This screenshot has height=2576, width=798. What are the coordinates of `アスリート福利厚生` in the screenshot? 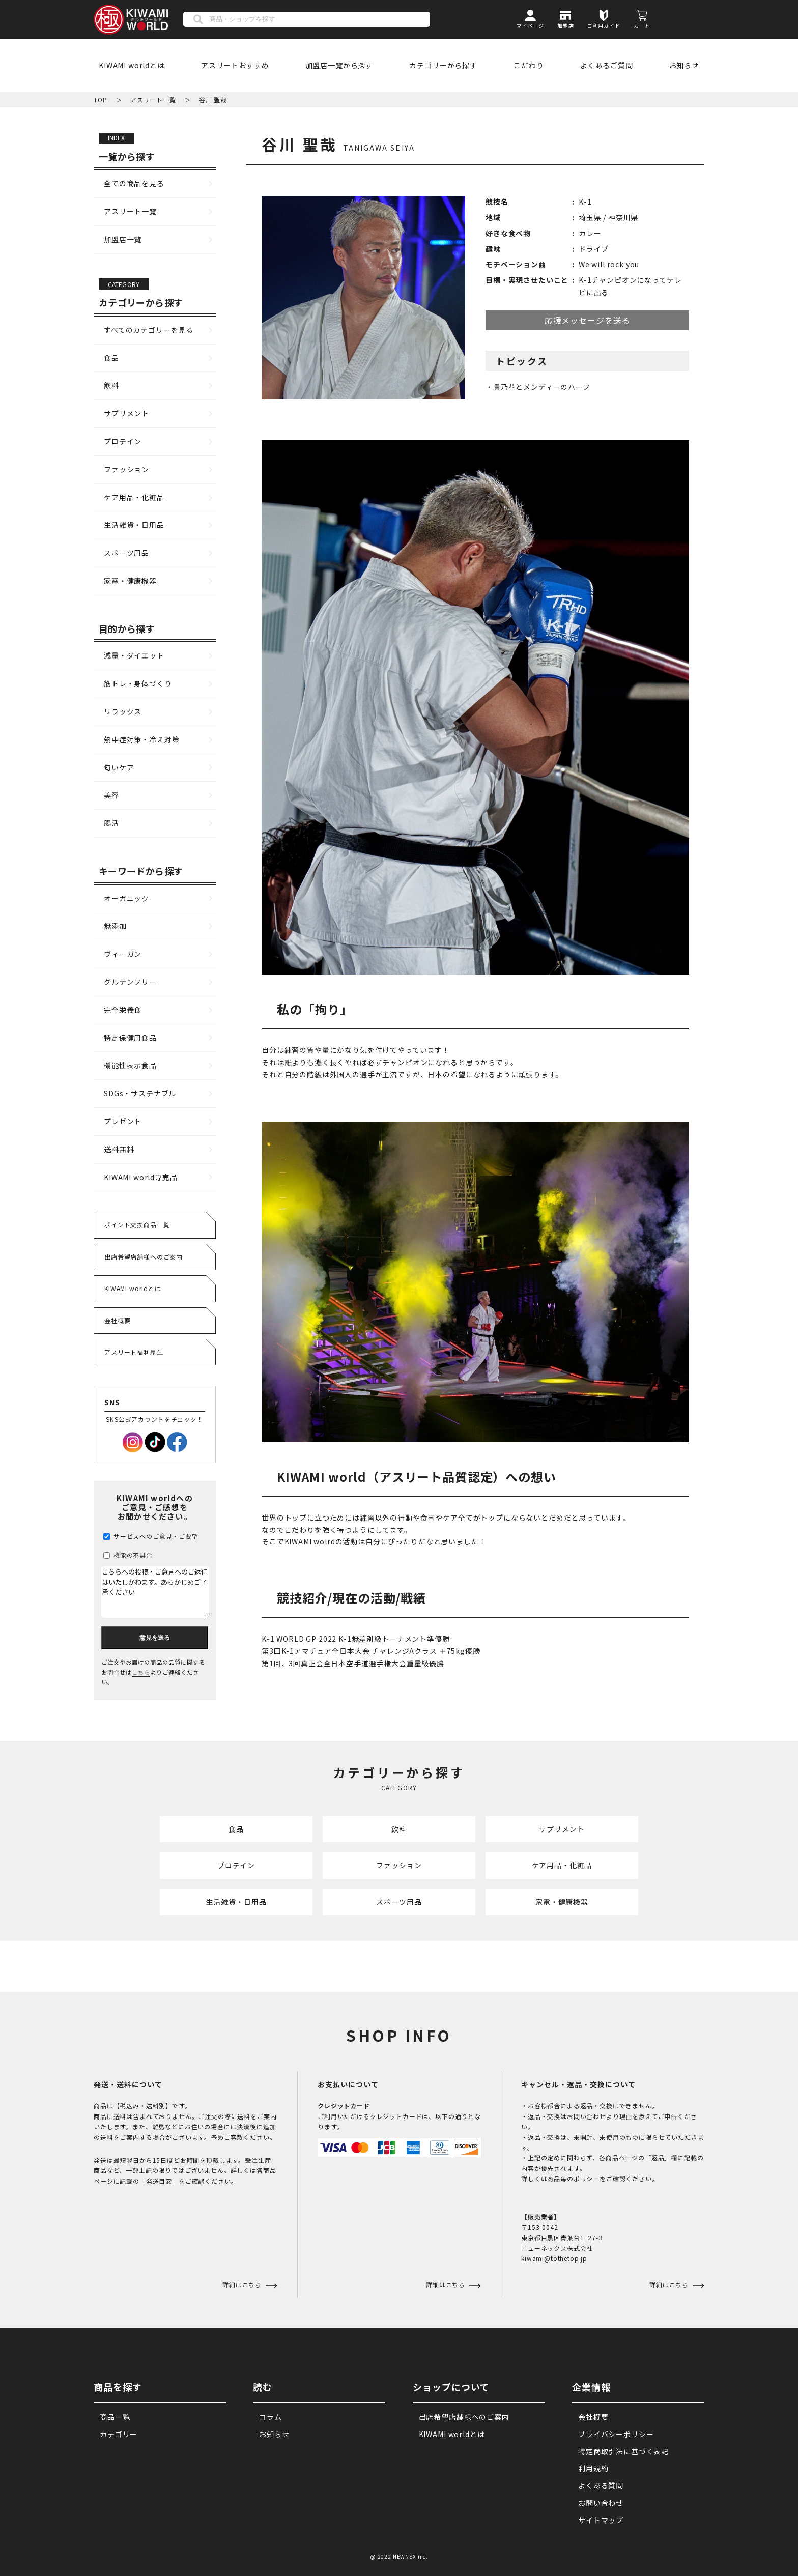 It's located at (133, 1352).